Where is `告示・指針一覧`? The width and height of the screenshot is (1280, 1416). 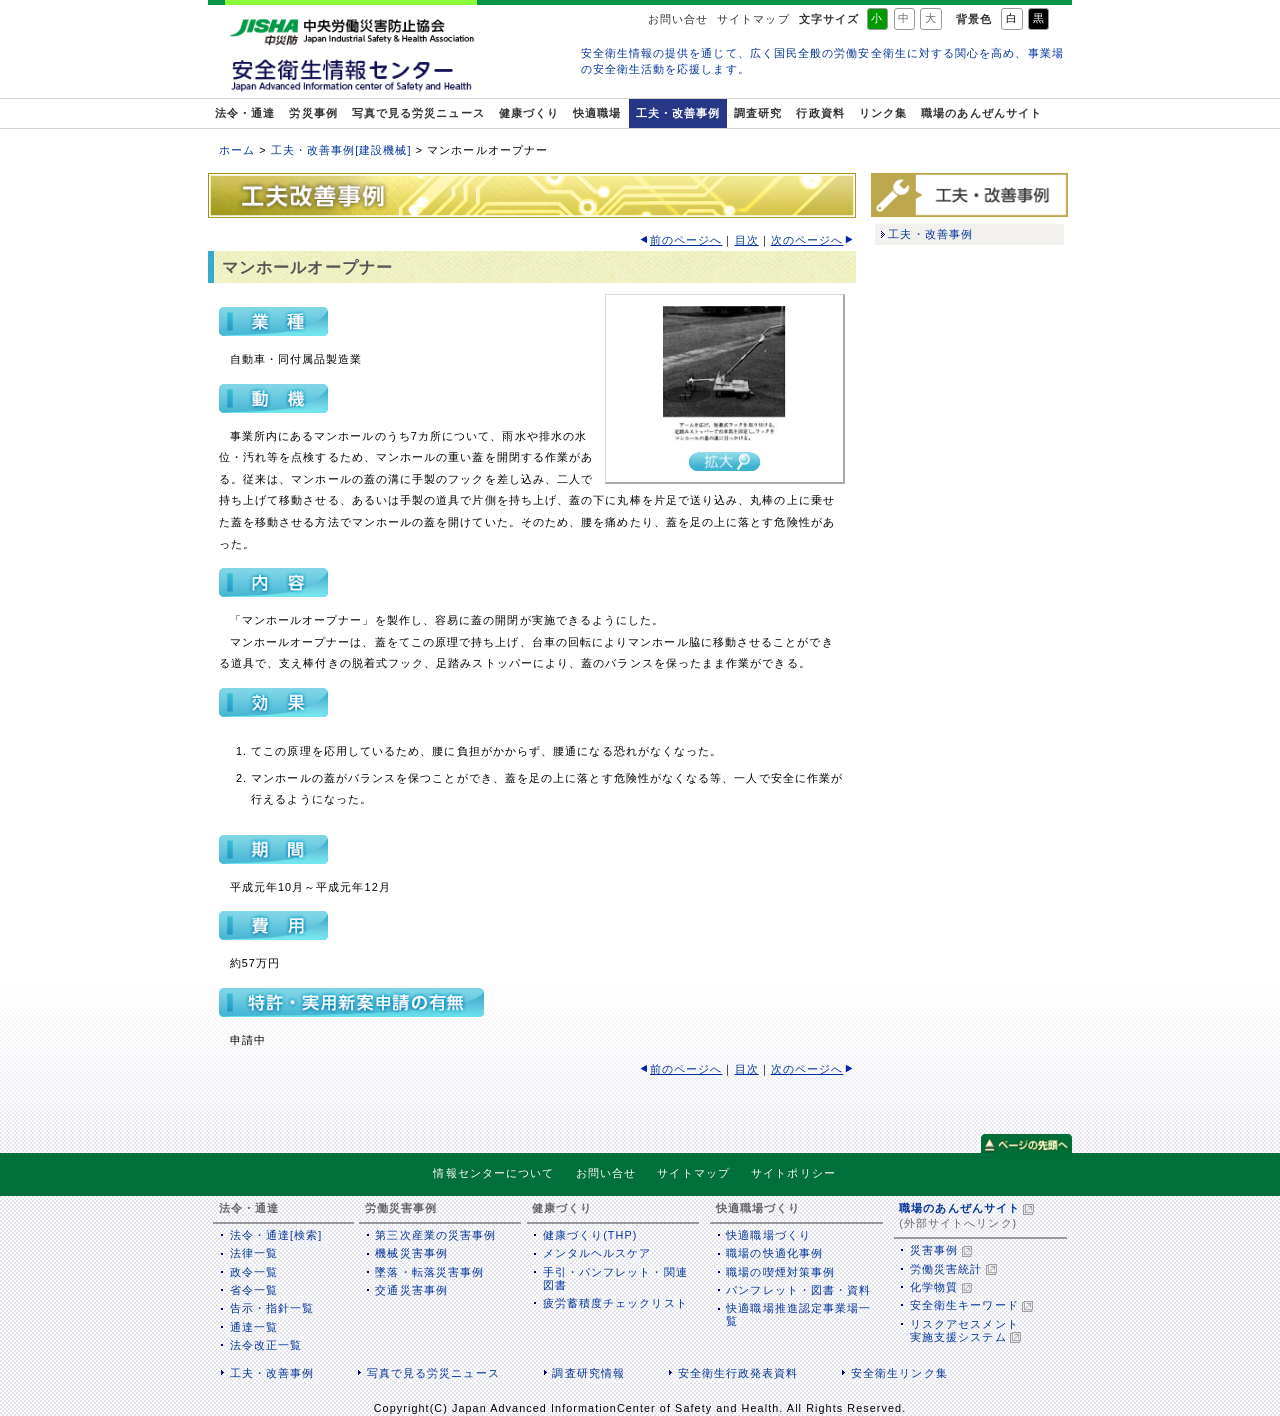 告示・指針一覧 is located at coordinates (272, 1308).